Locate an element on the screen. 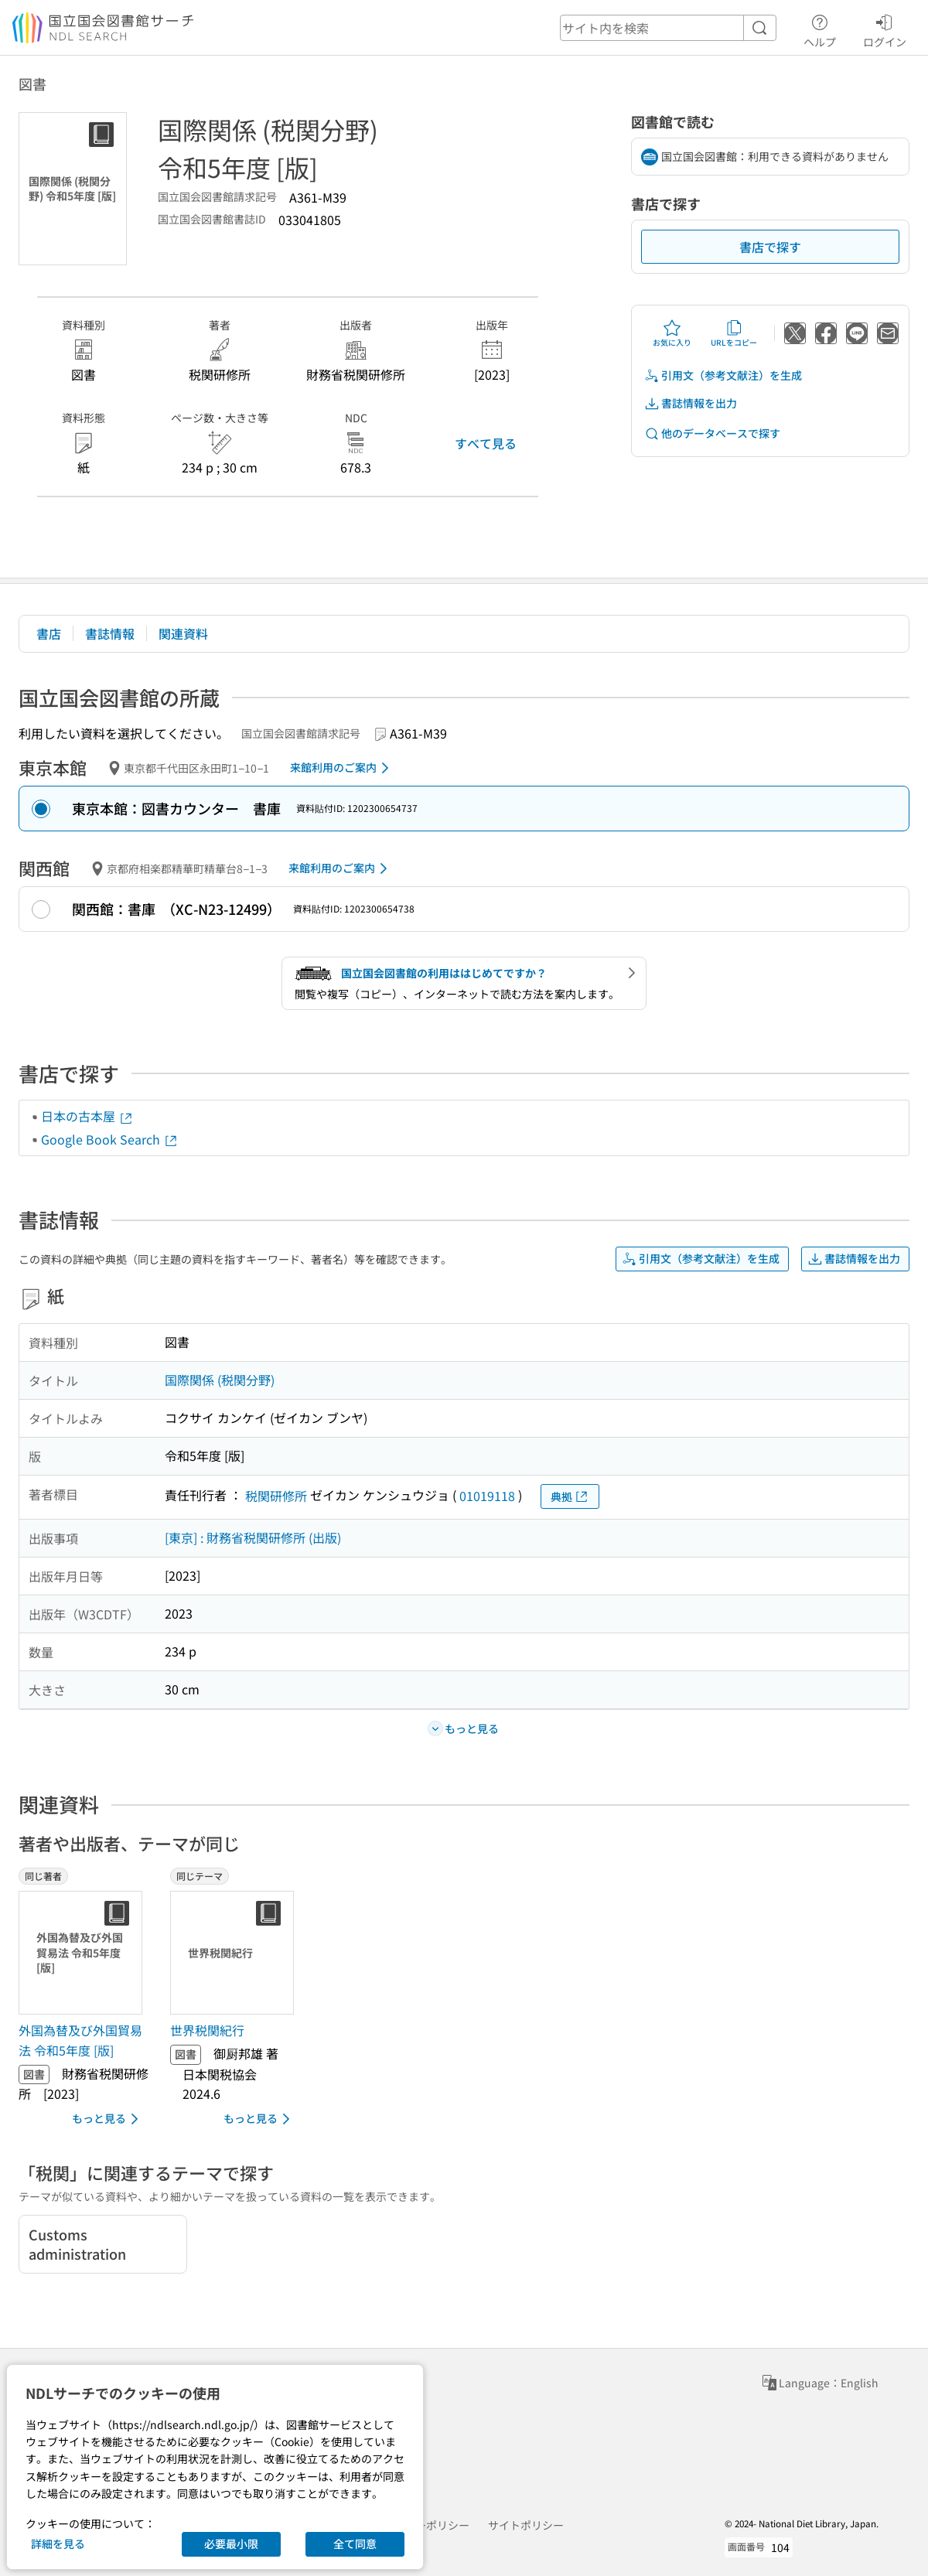 Image resolution: width=928 pixels, height=2576 pixels. 01019118 is located at coordinates (487, 1495).